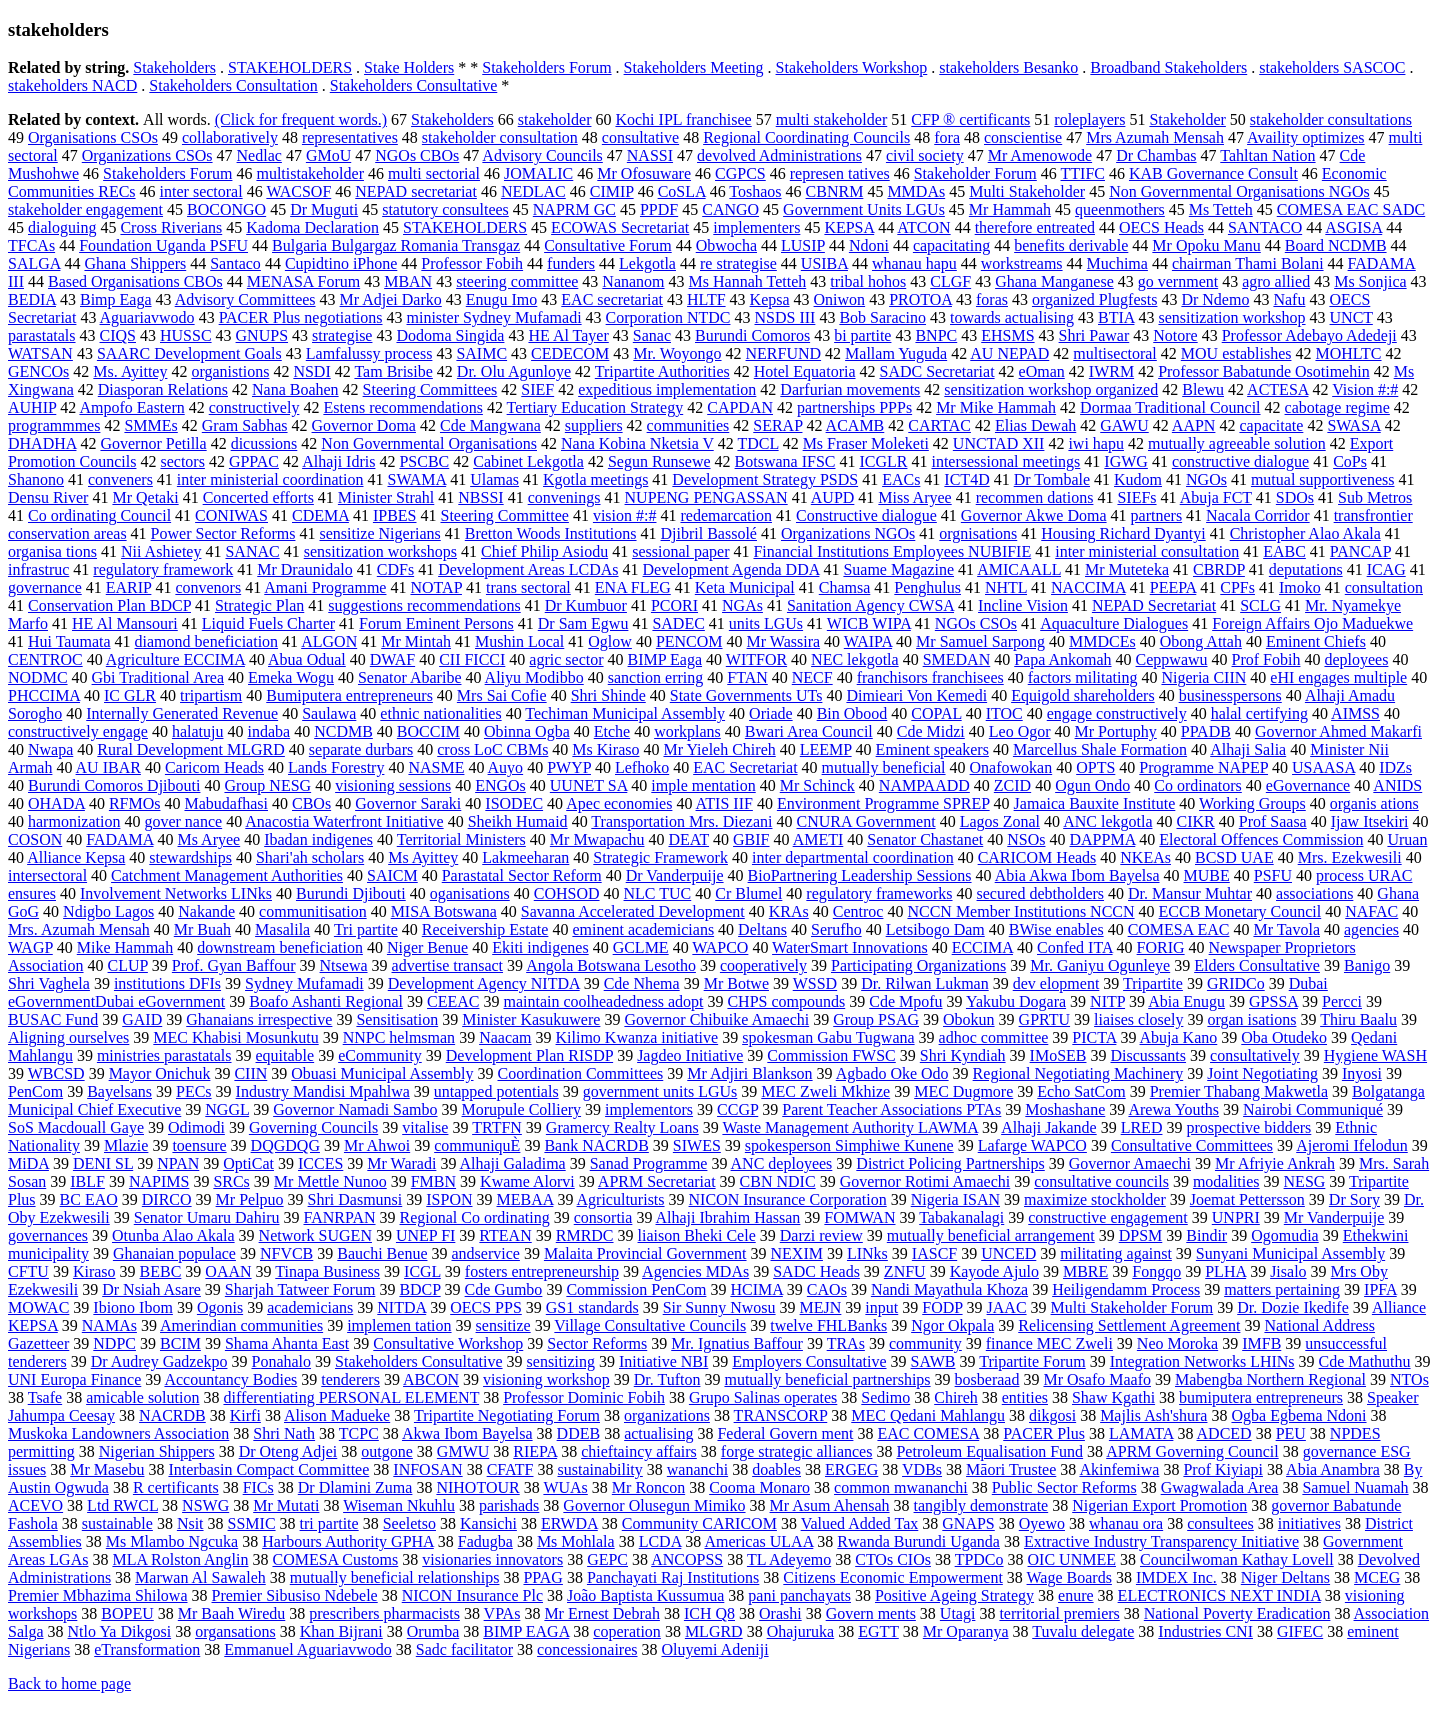  I want to click on Nafu, so click(1289, 299).